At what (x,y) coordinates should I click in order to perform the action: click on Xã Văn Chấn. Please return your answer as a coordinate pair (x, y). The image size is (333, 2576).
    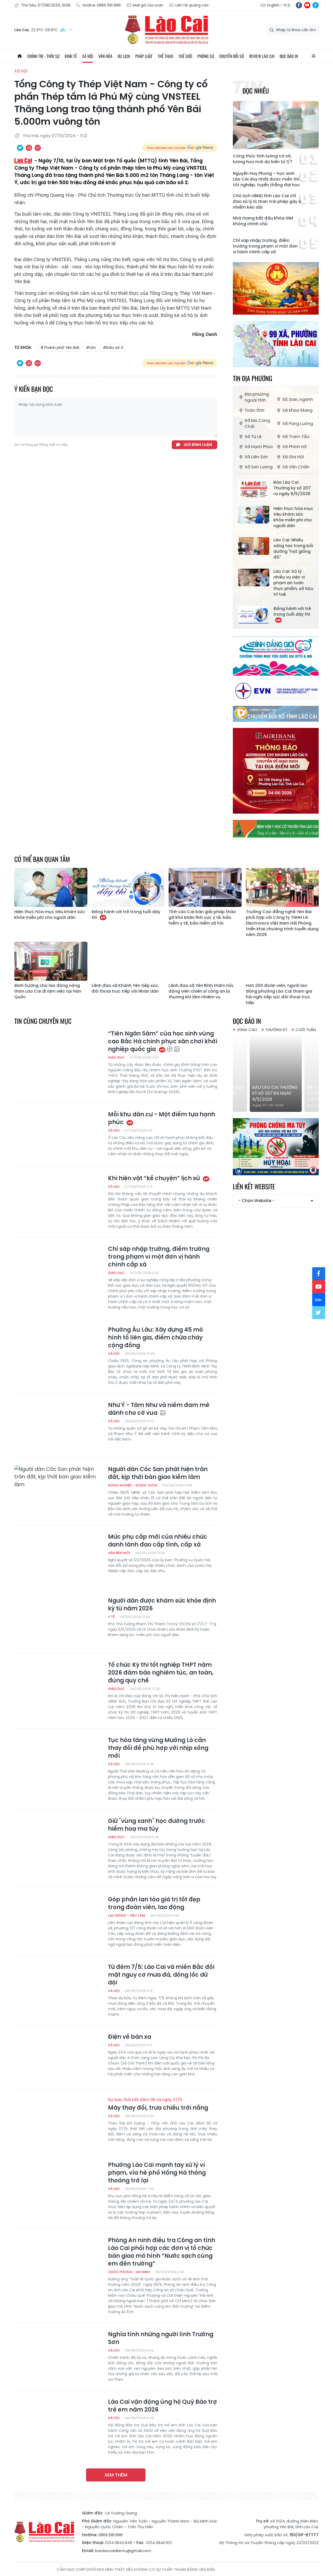
    Looking at the image, I should click on (292, 467).